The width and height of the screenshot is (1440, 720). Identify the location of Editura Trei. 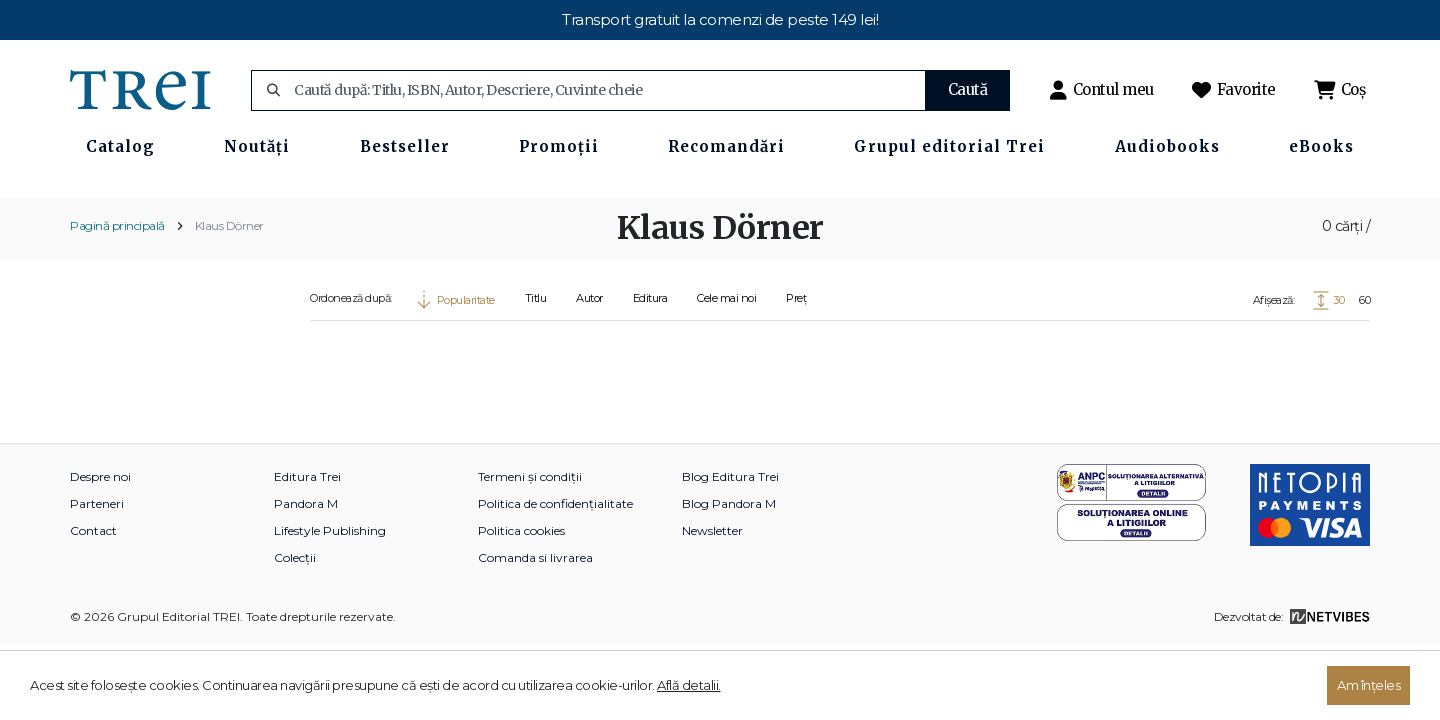
(307, 534).